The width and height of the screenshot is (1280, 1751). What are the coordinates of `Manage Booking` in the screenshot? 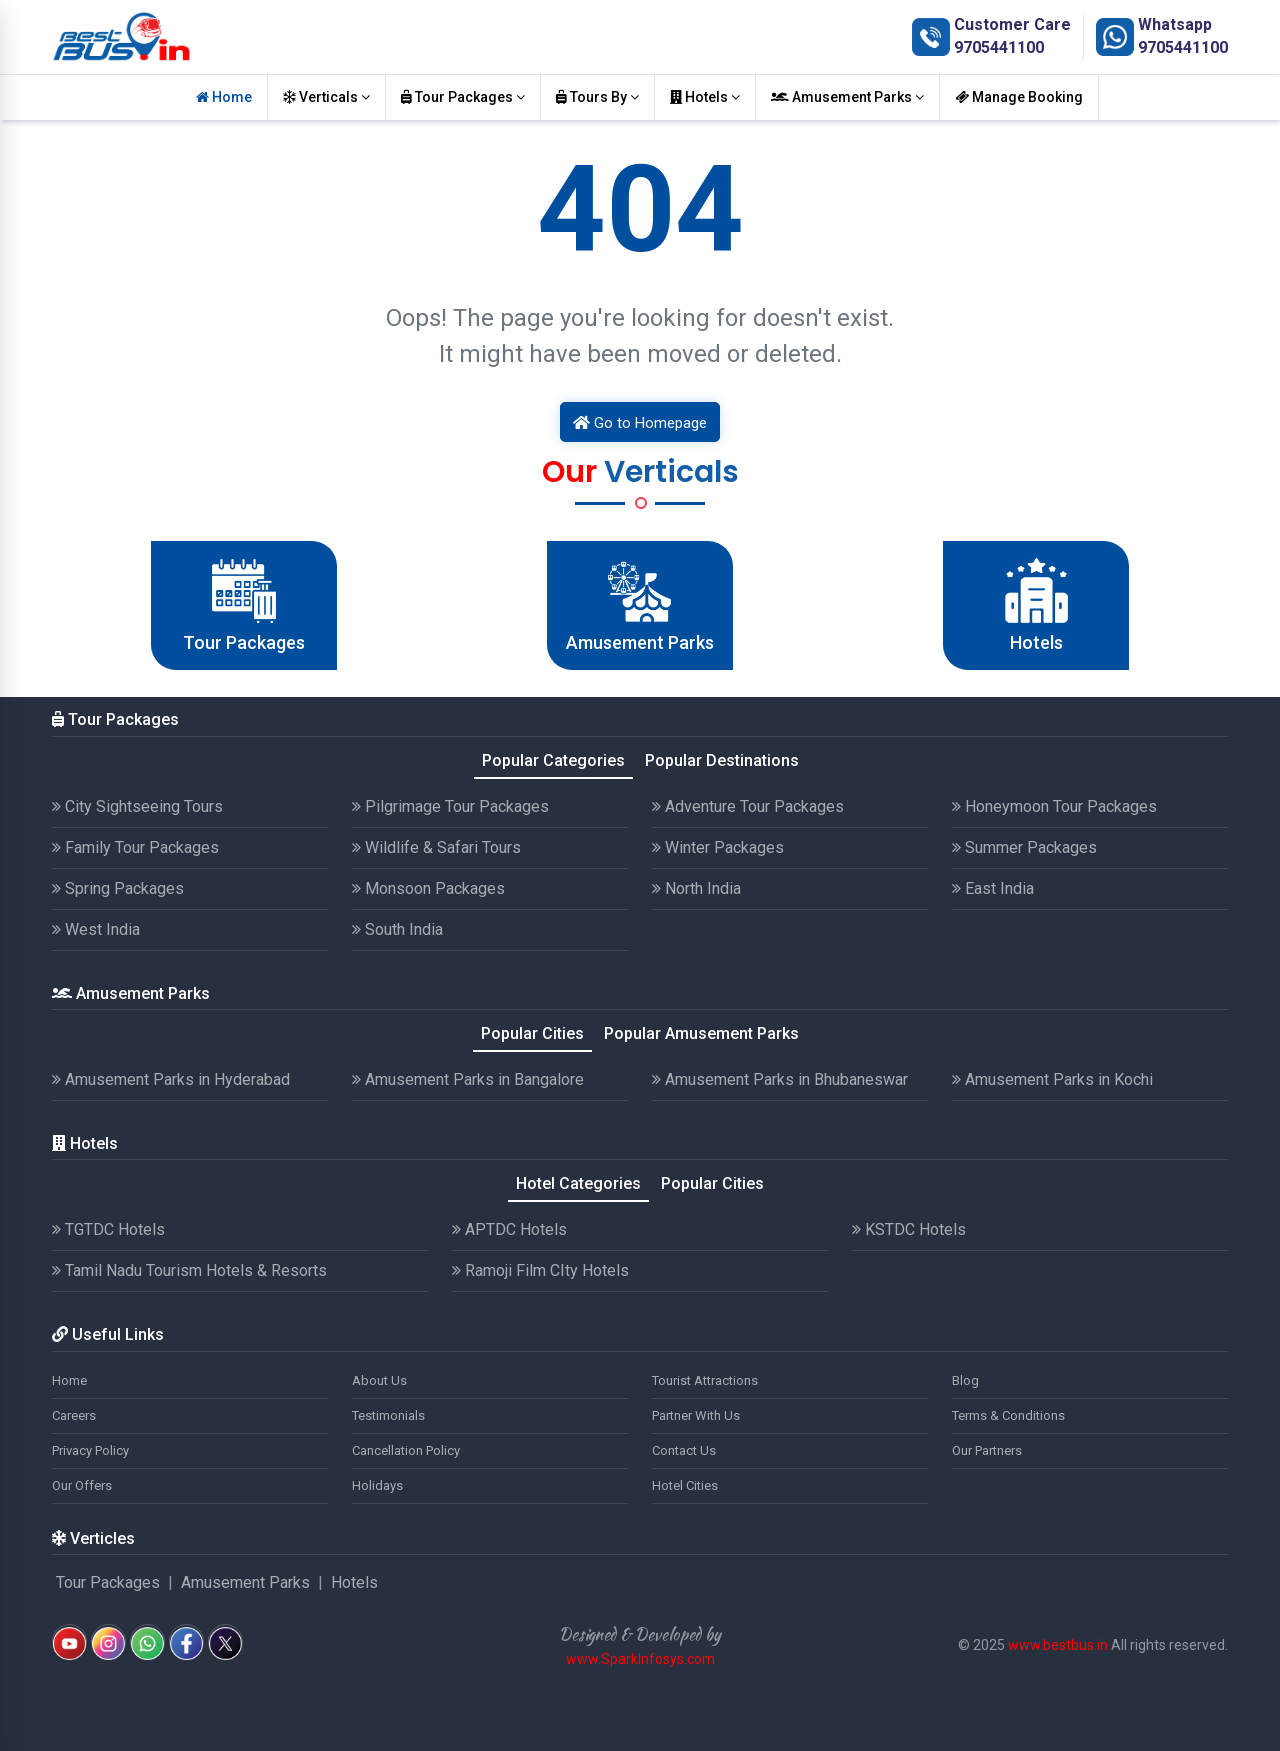 It's located at (1019, 97).